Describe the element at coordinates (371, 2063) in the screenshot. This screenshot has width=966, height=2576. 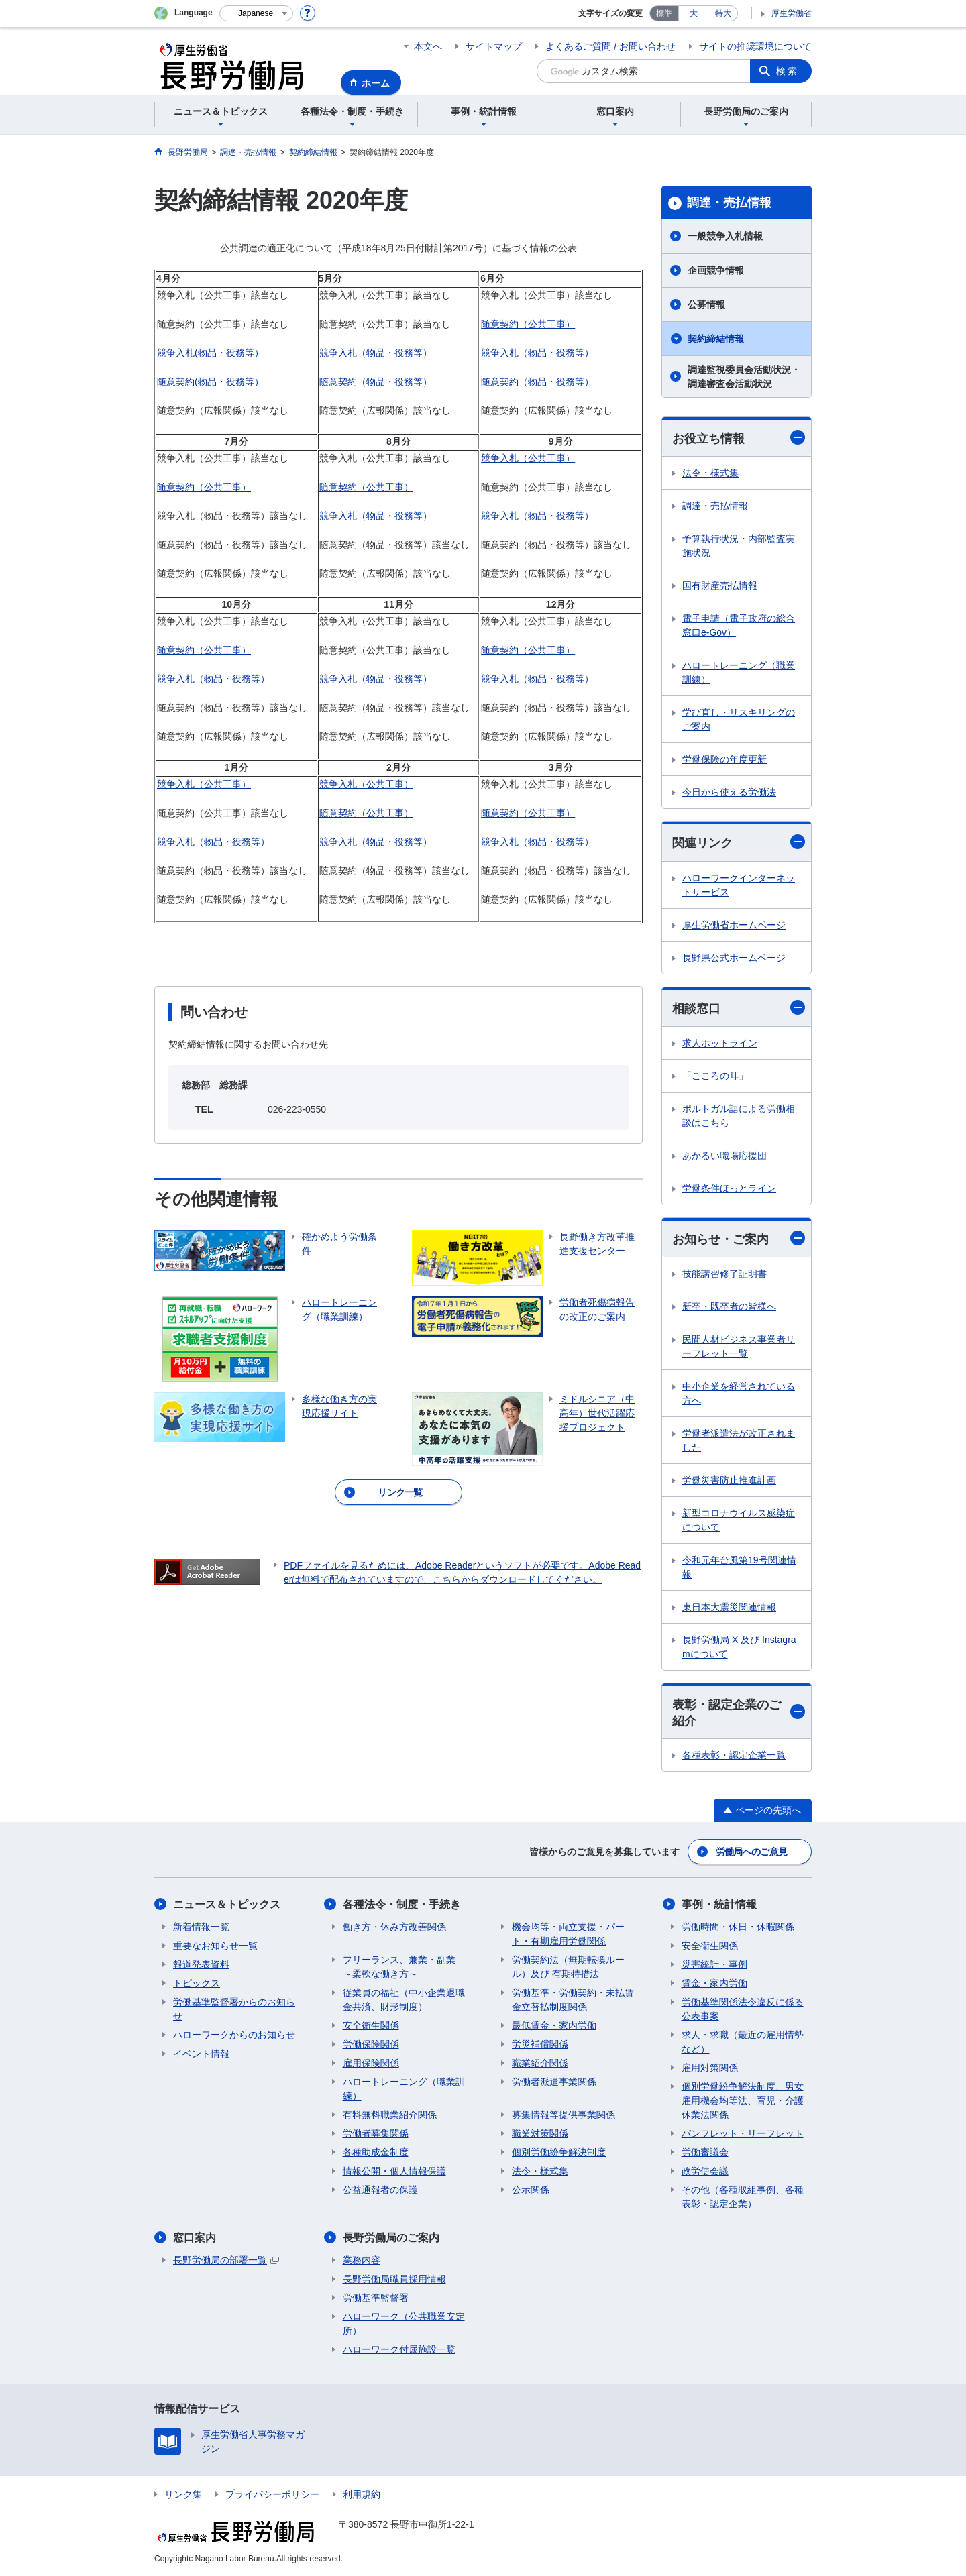
I see `雇用保険関係` at that location.